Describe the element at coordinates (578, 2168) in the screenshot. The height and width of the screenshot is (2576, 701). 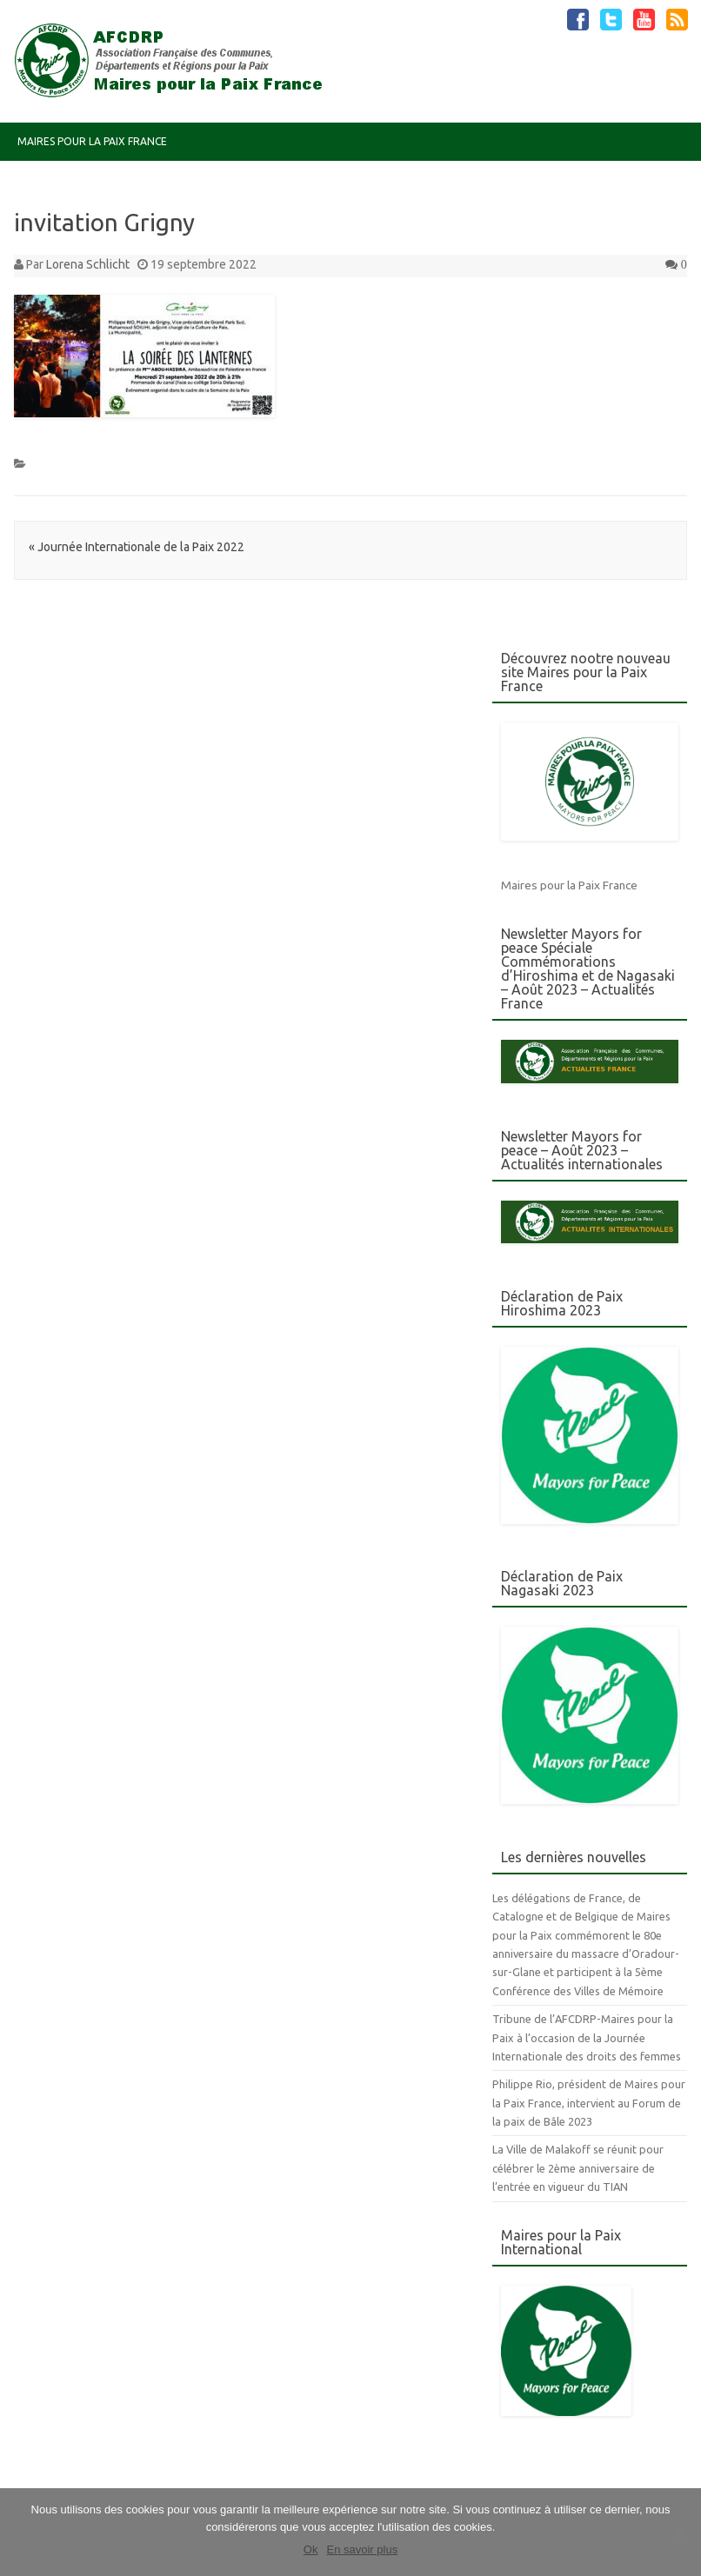
I see `La Ville de Malakoff se réunit pour célébrer le 2ème anniversaire de l’entrée en vigueur du TIAN` at that location.